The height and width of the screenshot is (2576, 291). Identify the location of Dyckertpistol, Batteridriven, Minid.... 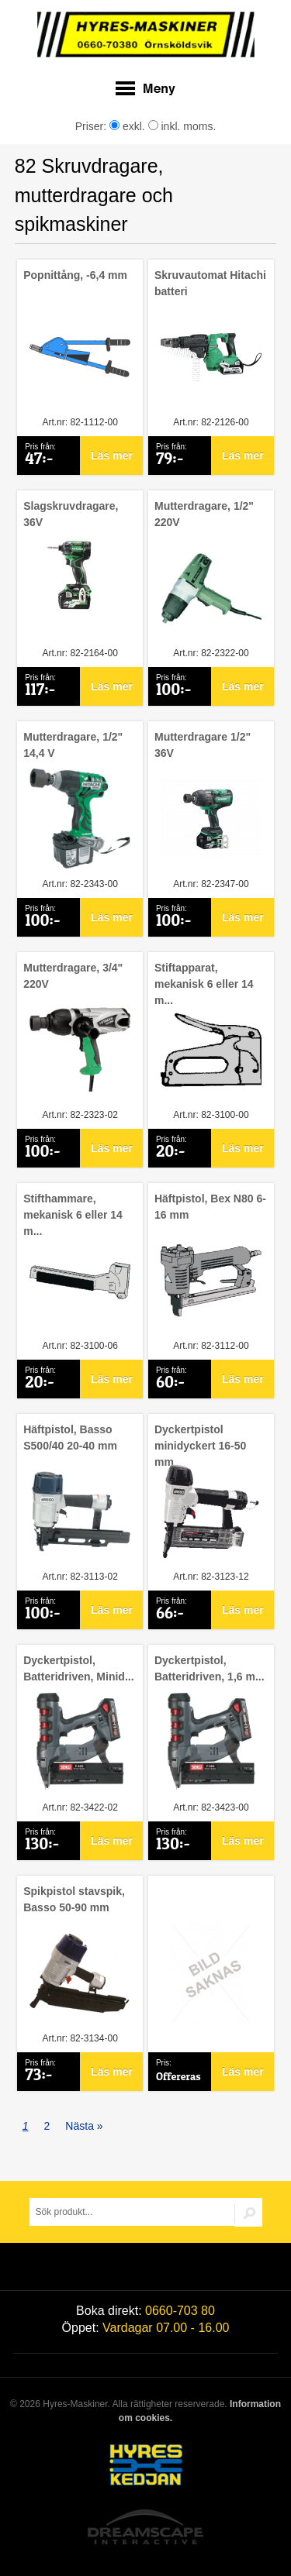
(78, 1668).